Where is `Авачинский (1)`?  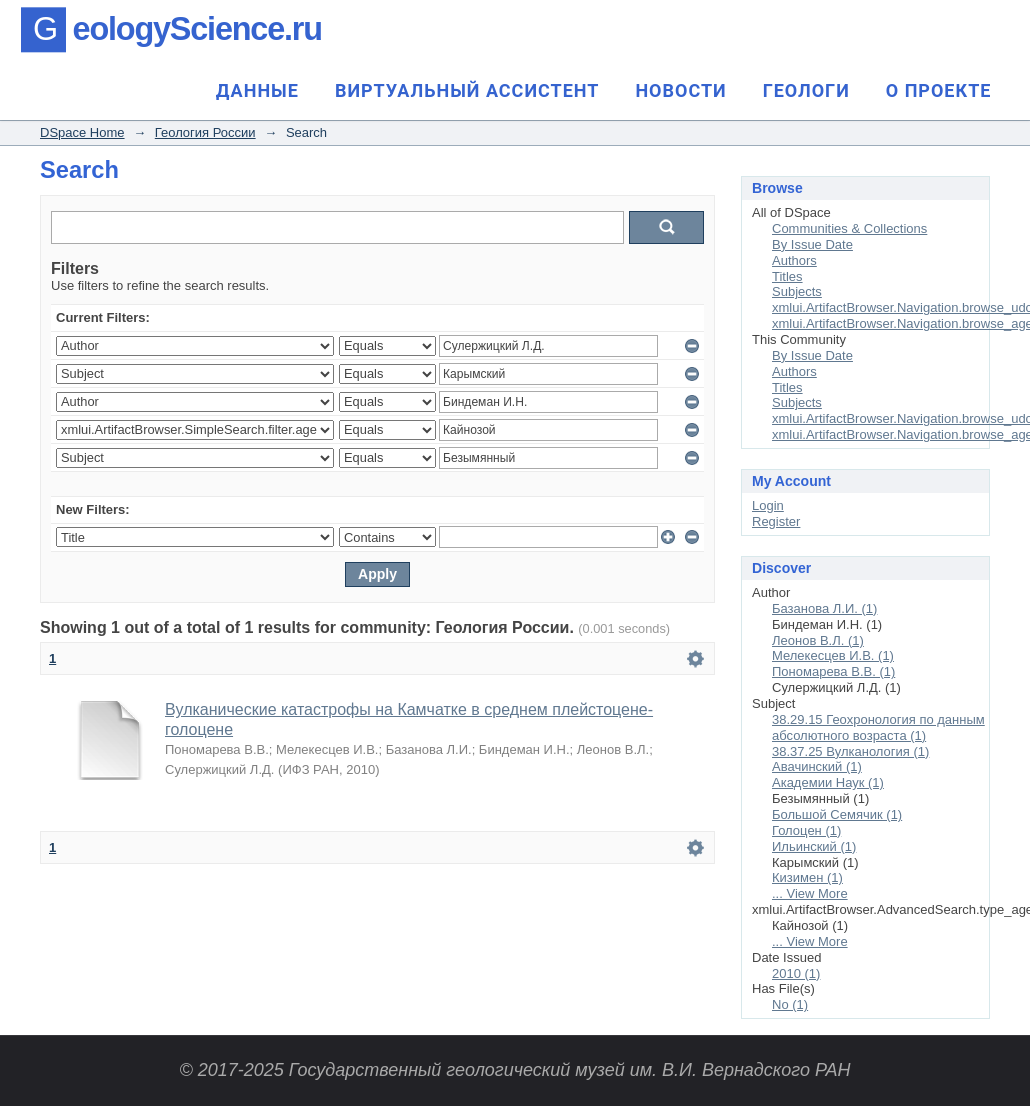 Авачинский (1) is located at coordinates (817, 766).